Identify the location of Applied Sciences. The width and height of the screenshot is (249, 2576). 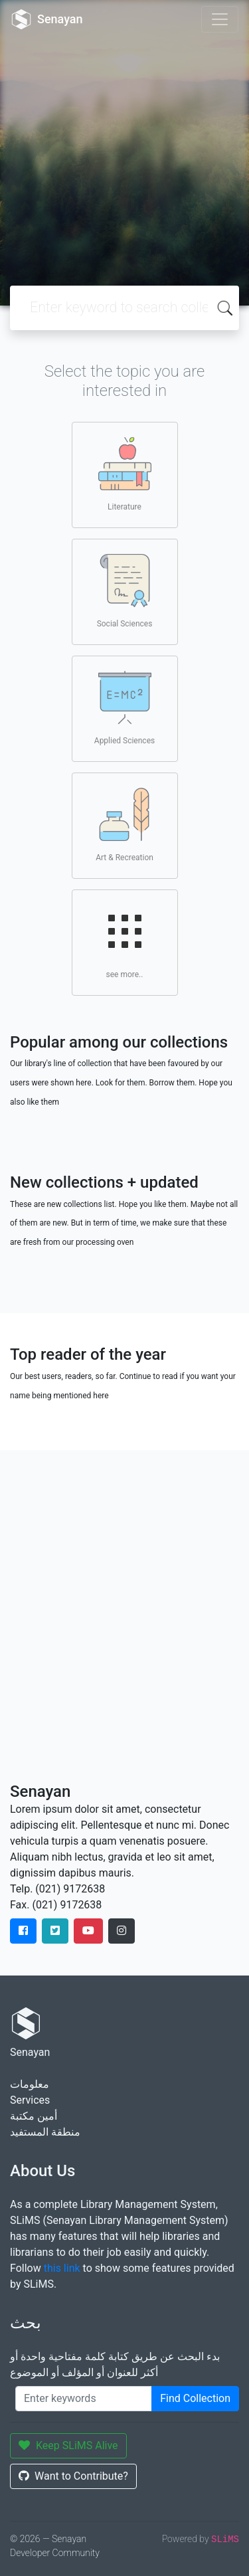
(124, 708).